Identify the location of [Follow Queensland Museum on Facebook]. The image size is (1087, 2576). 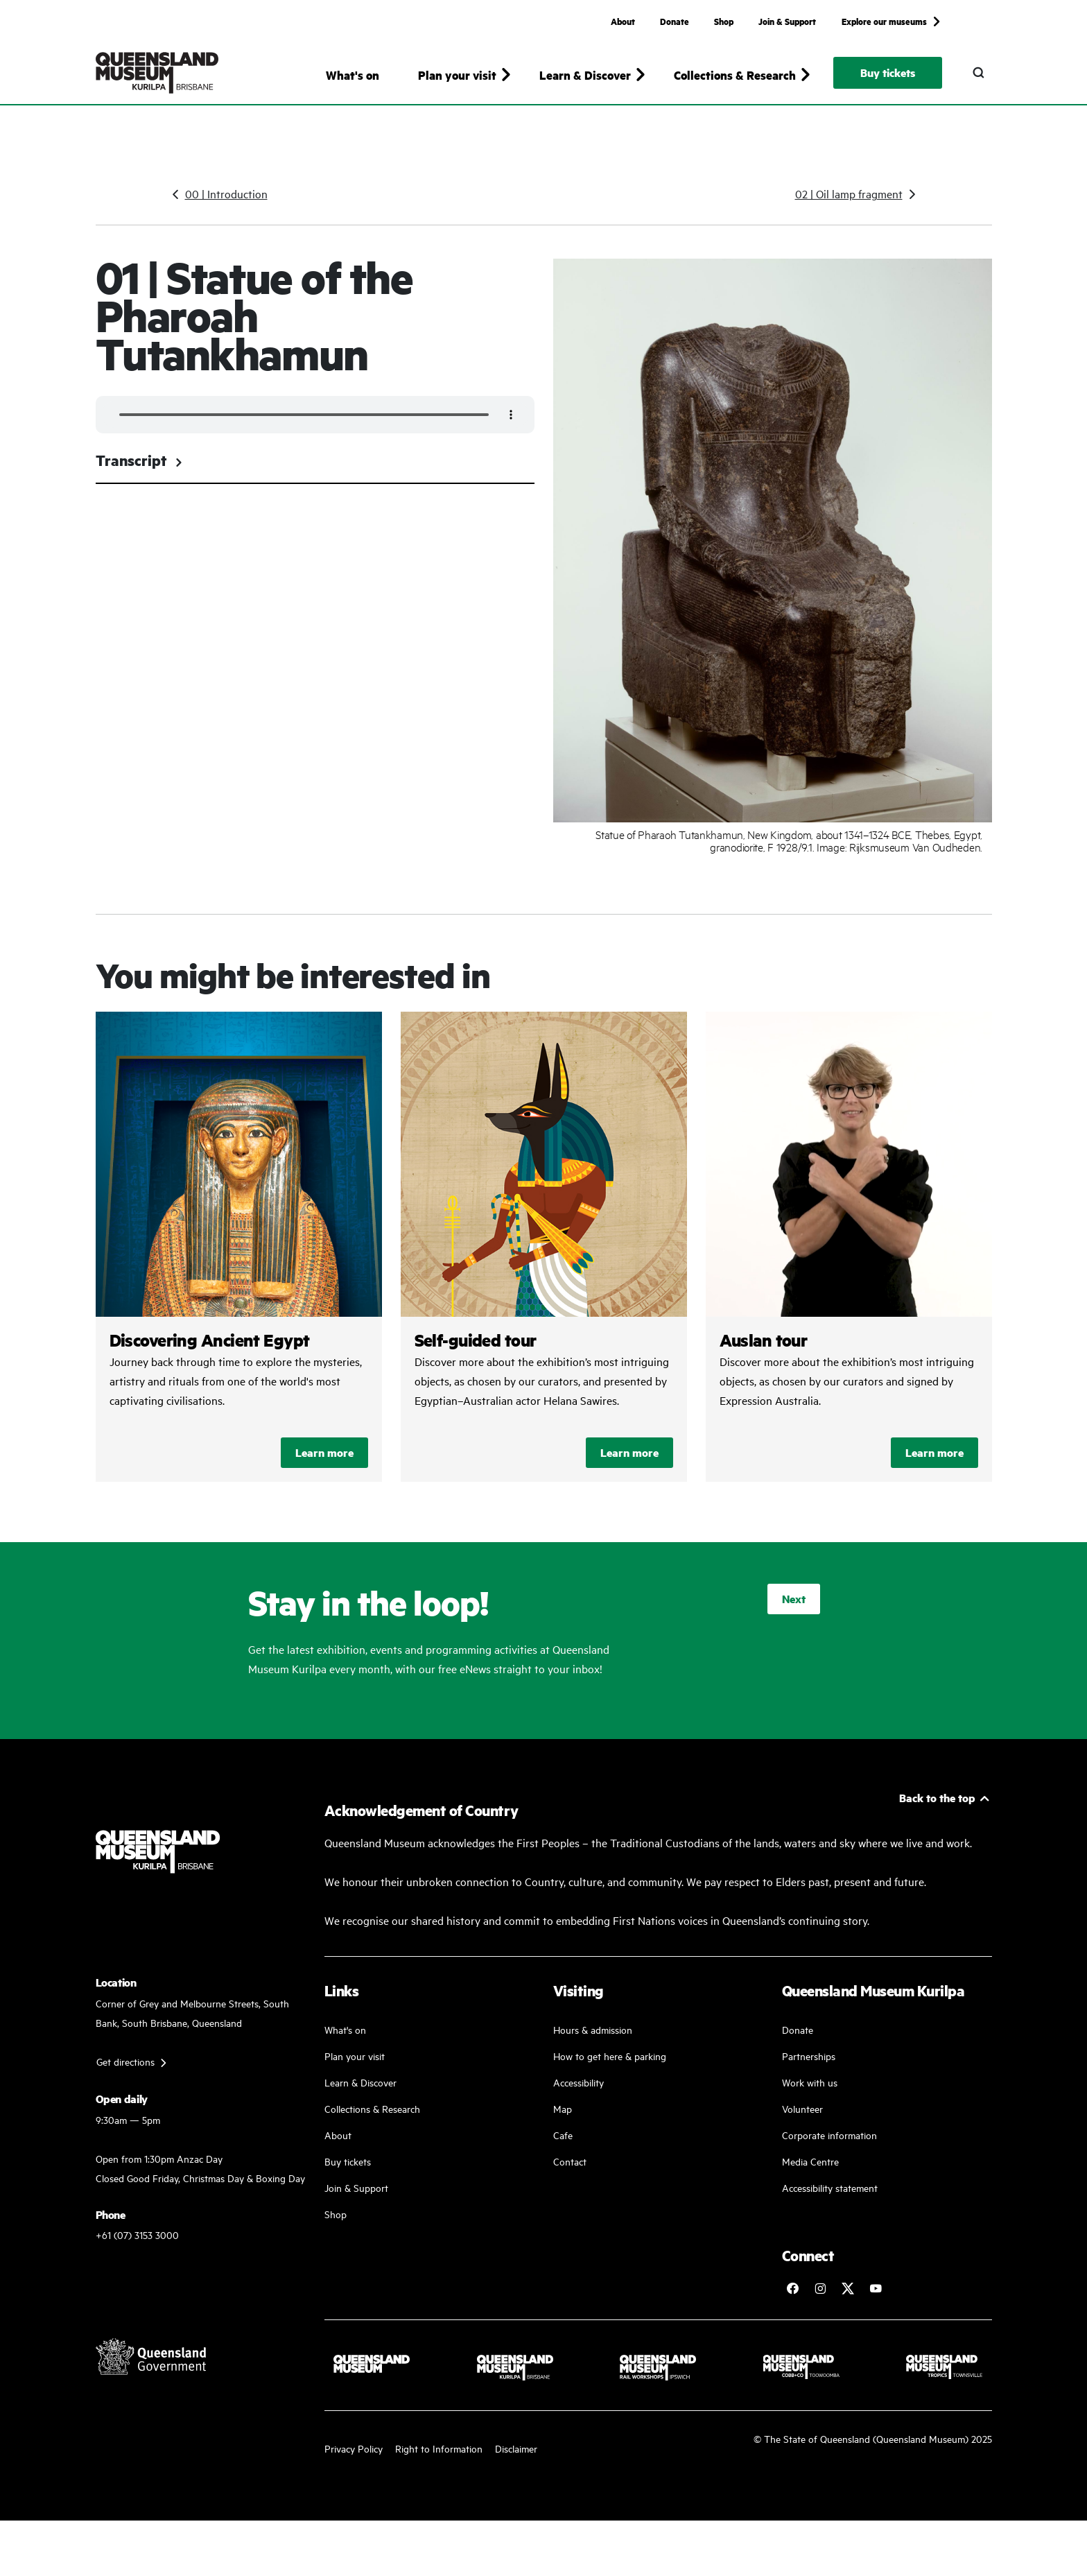
(792, 2301).